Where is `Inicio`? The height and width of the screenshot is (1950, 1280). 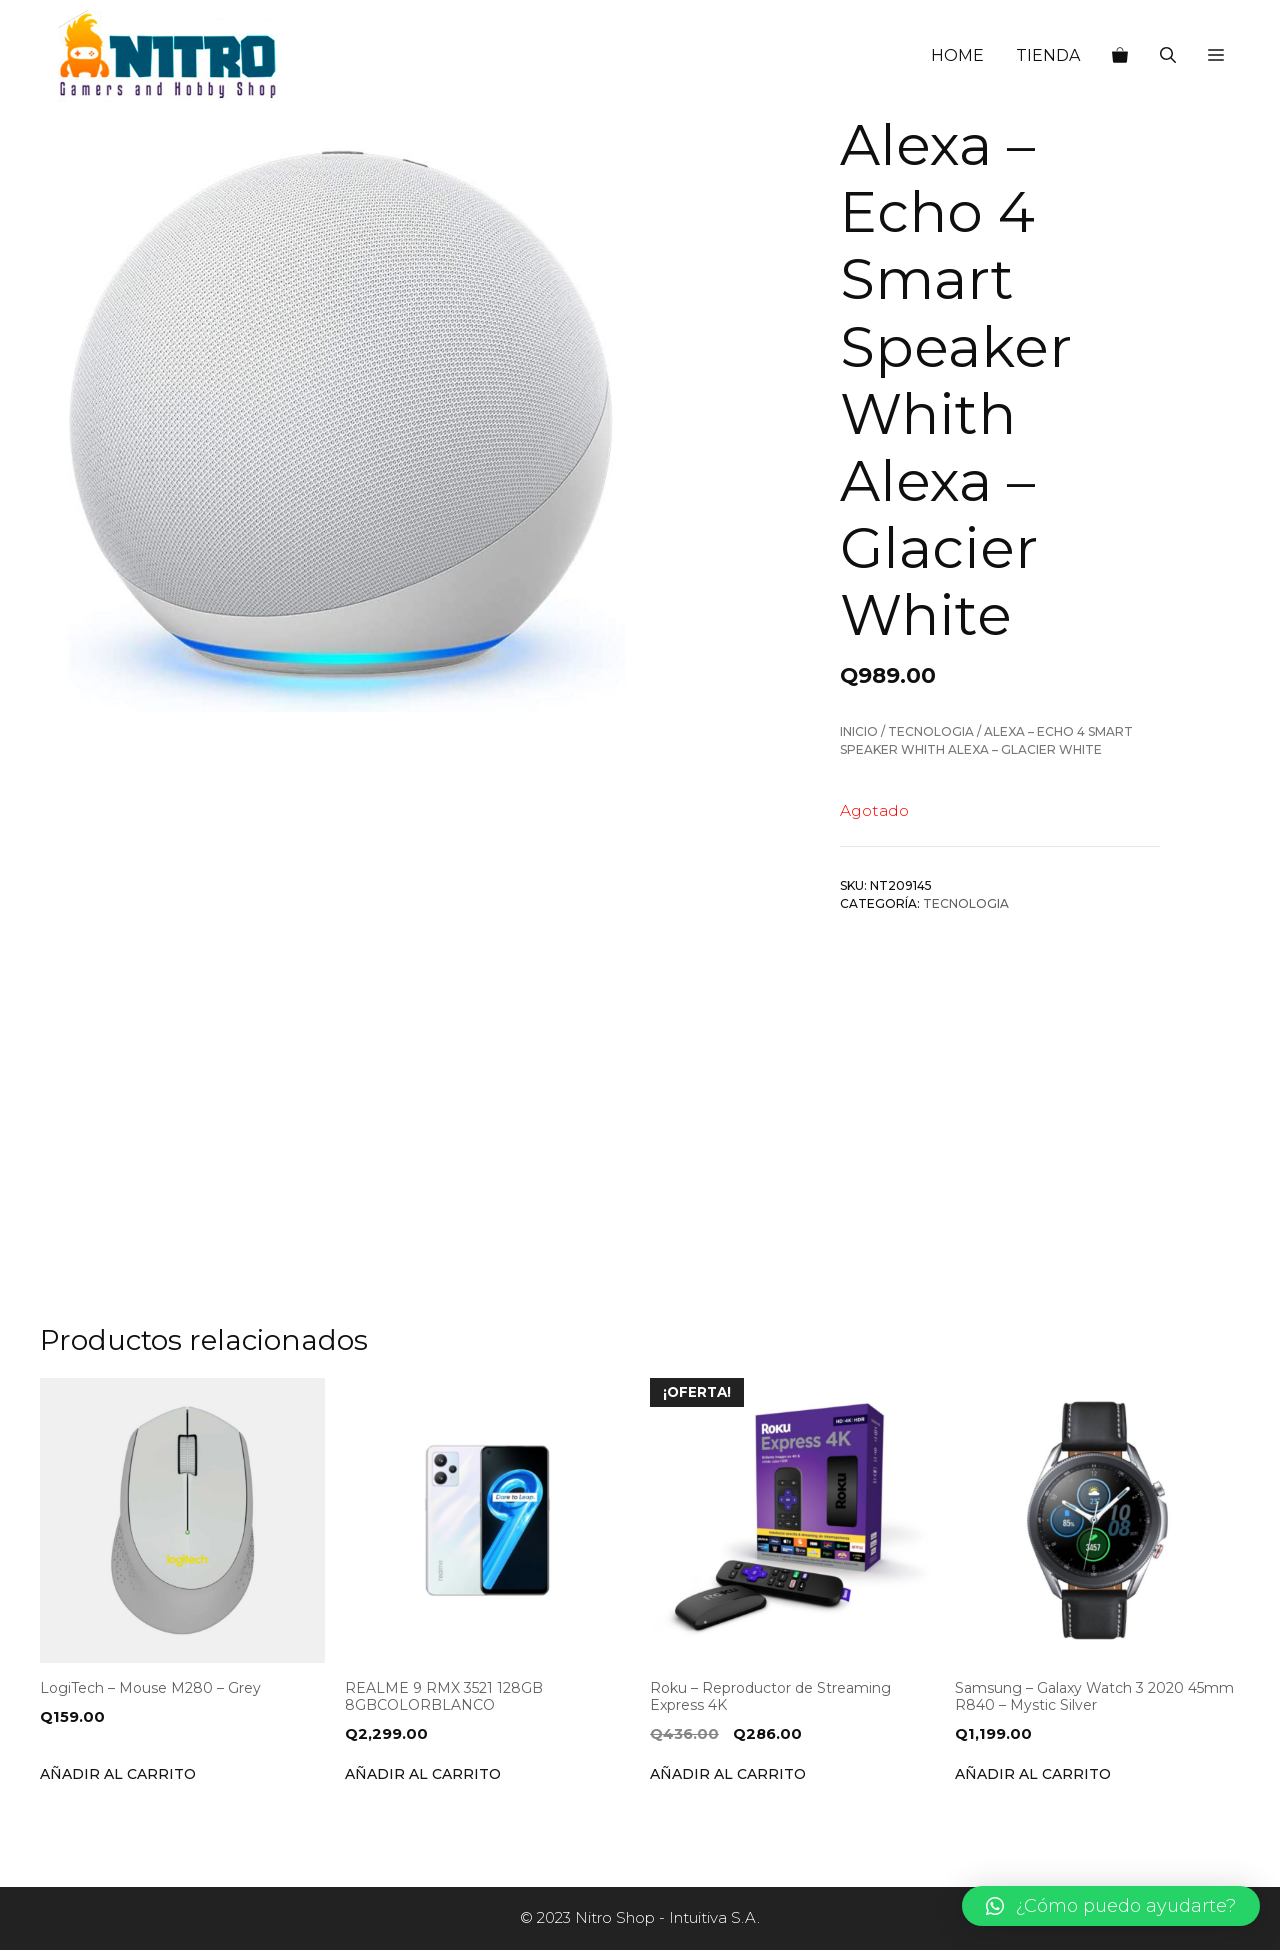
Inicio is located at coordinates (859, 731).